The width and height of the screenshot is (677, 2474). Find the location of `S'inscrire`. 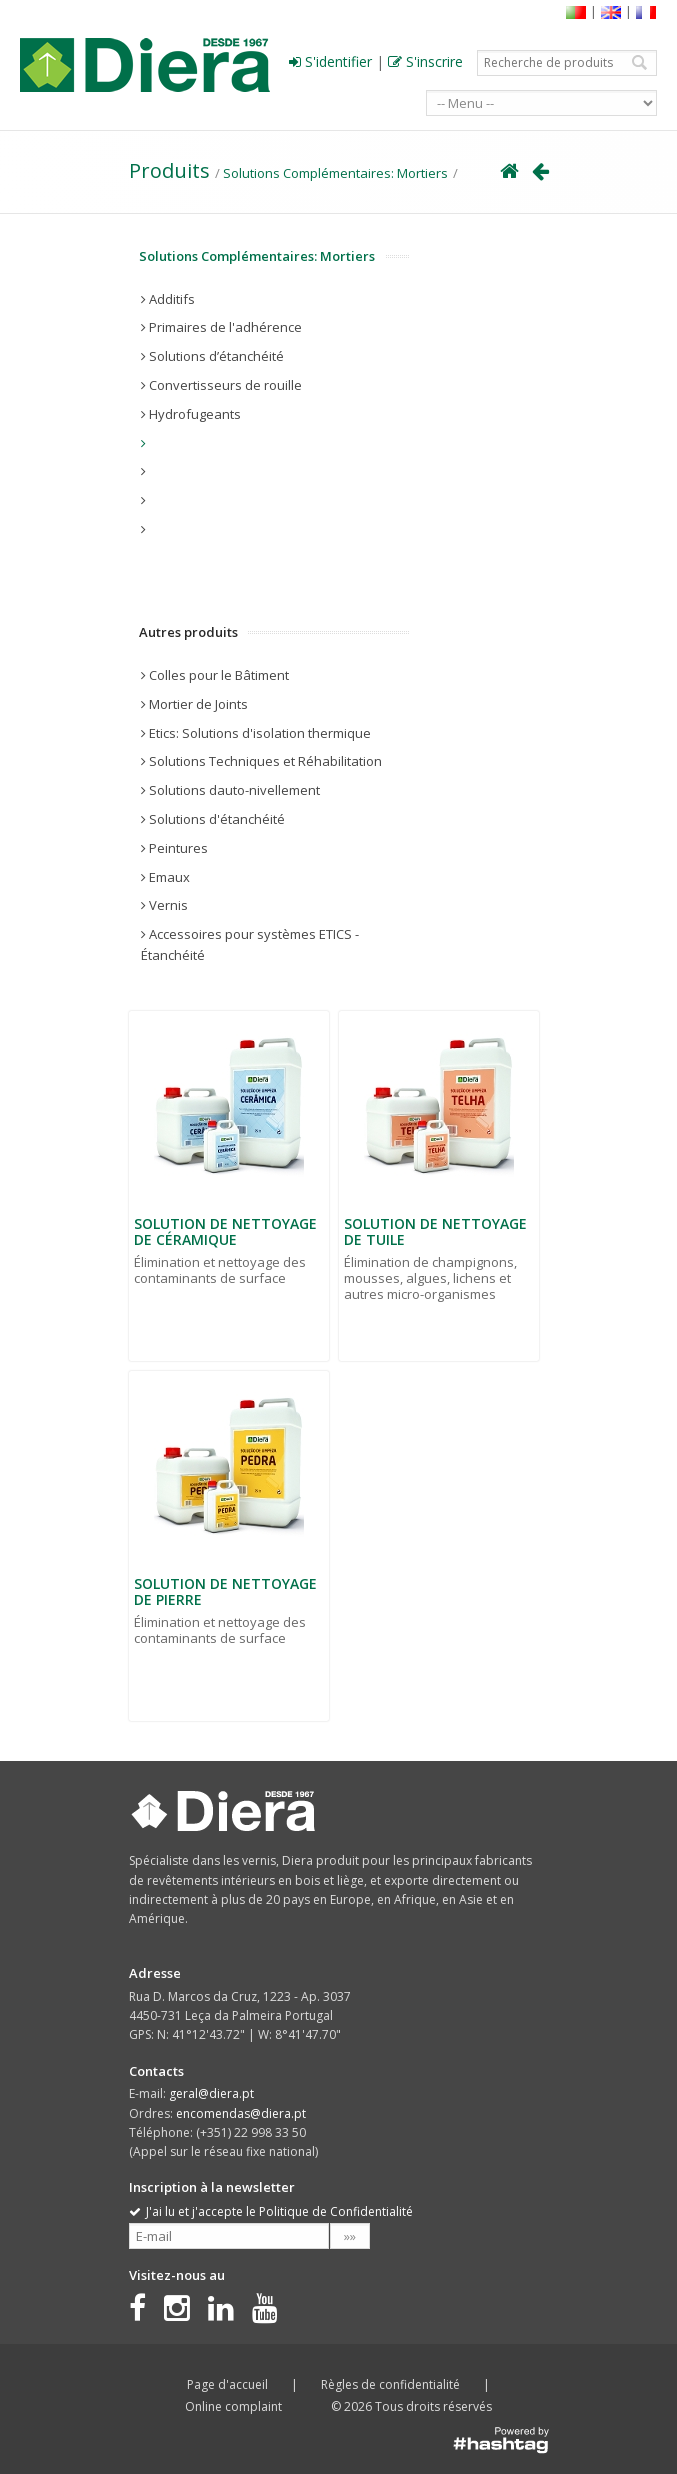

S'inscrire is located at coordinates (425, 61).